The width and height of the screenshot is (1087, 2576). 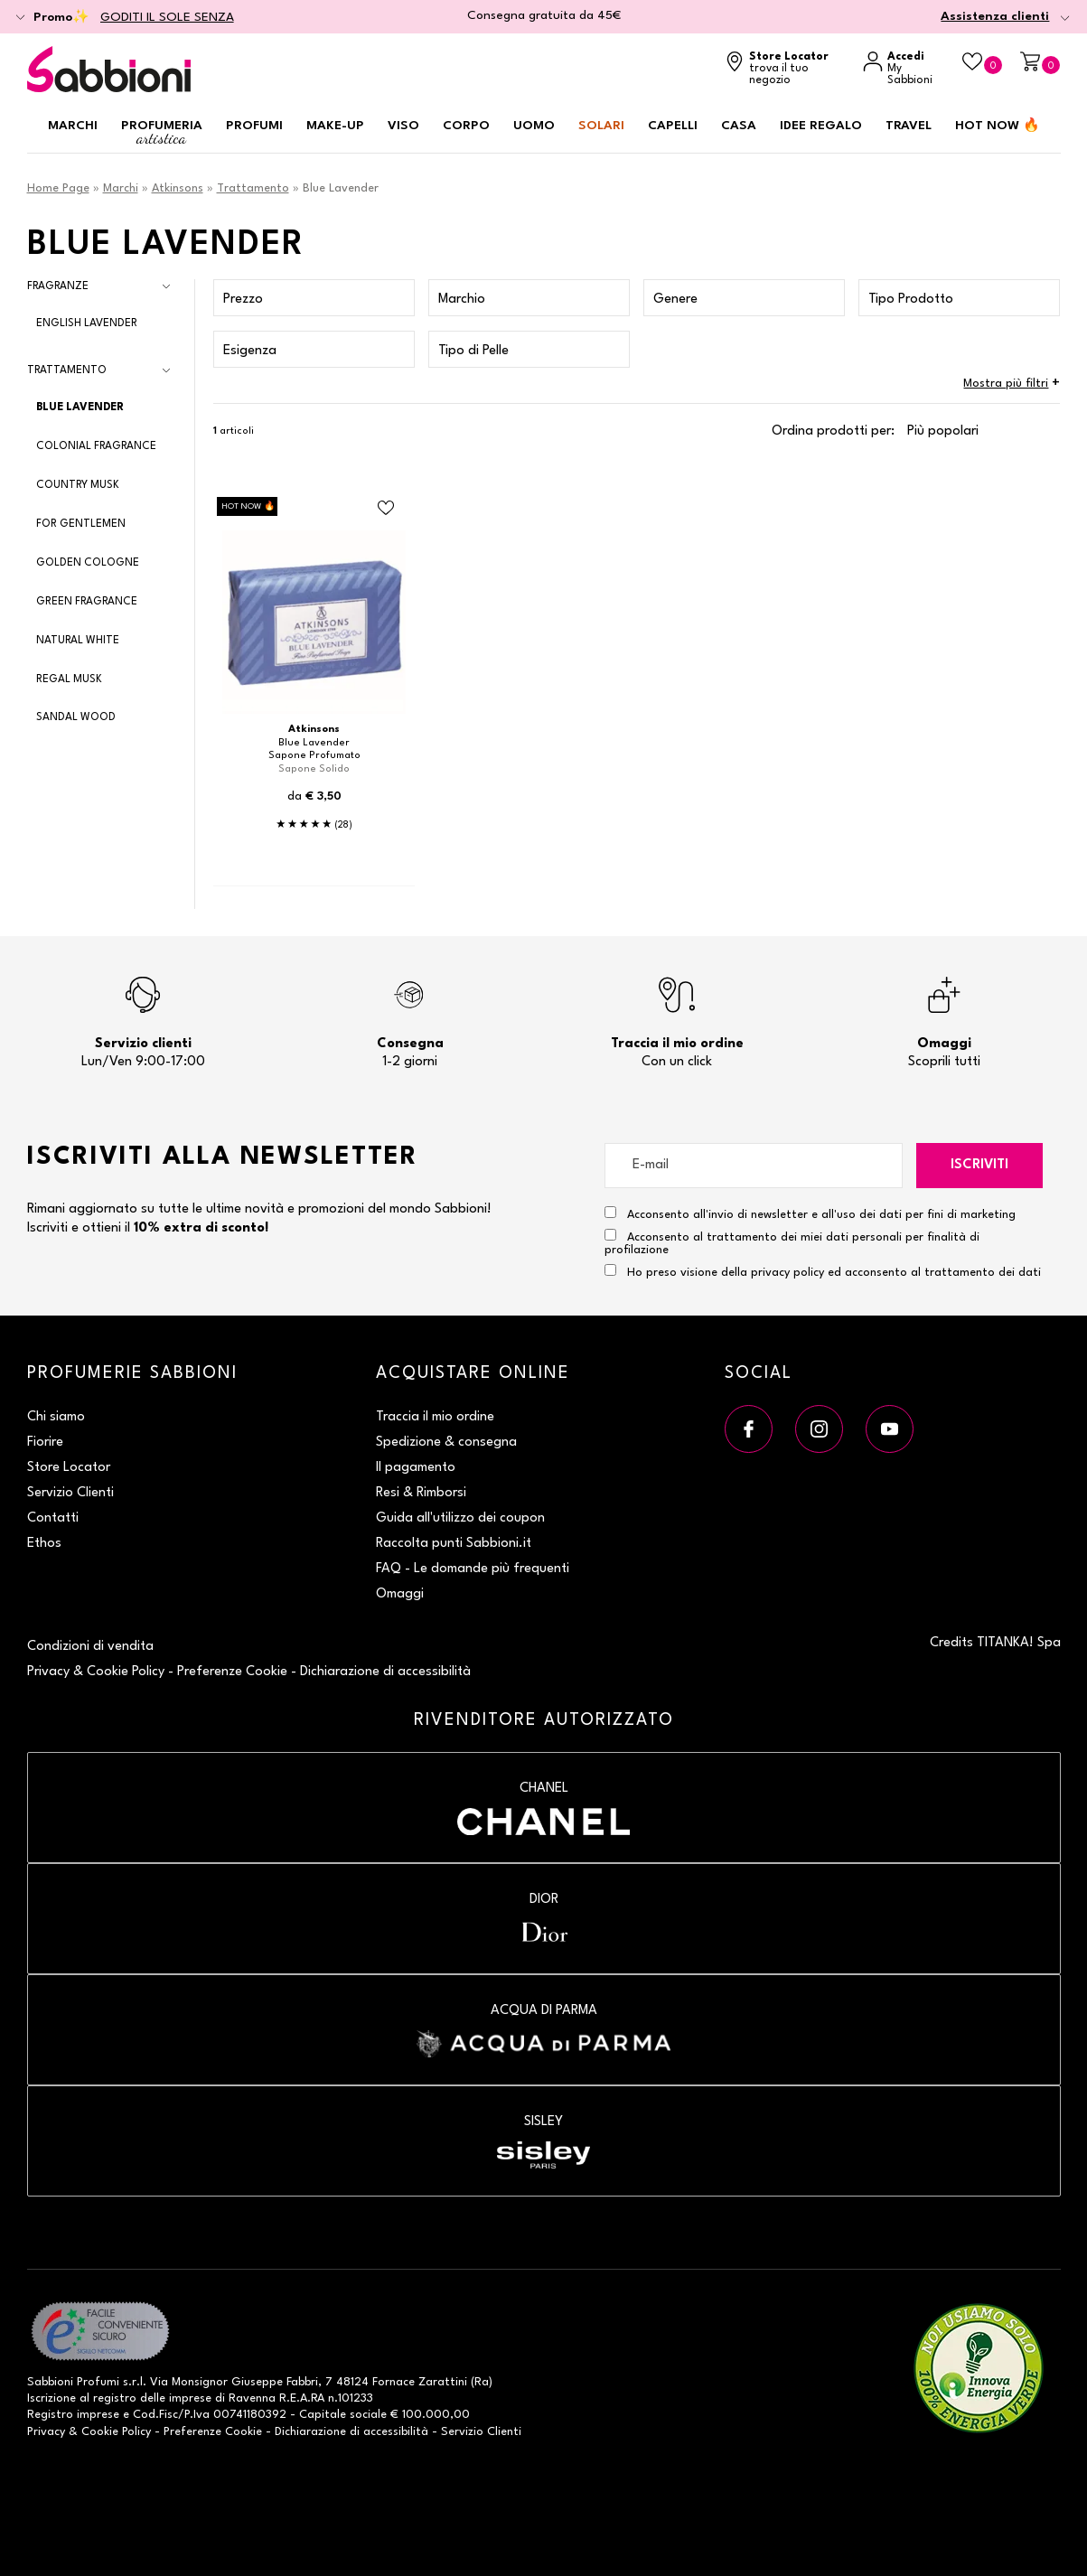 What do you see at coordinates (77, 640) in the screenshot?
I see `Natural White` at bounding box center [77, 640].